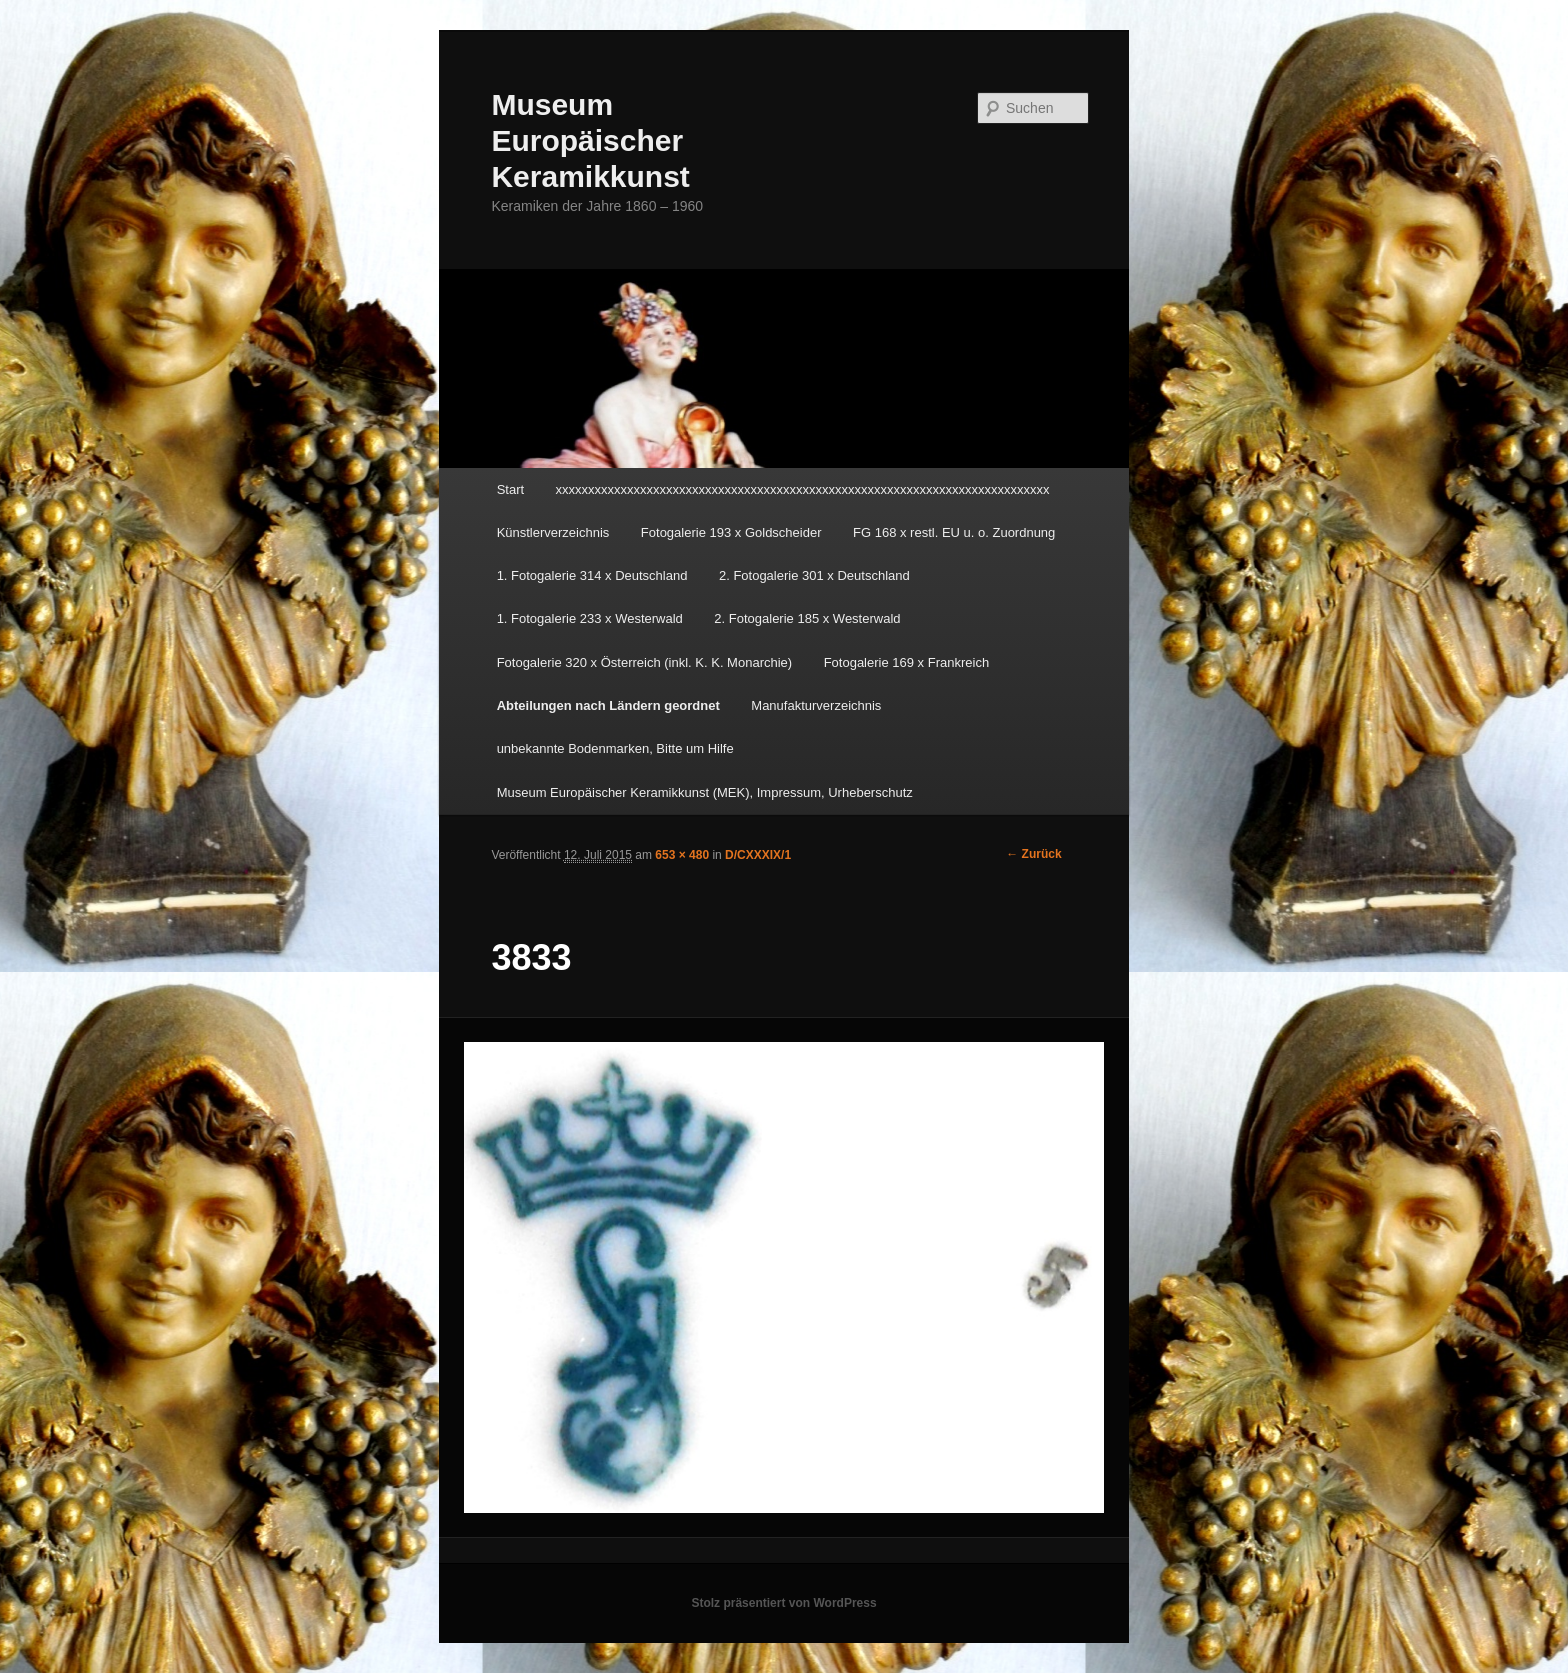 Image resolution: width=1568 pixels, height=1673 pixels. What do you see at coordinates (608, 705) in the screenshot?
I see `Abteilungen nach Ländern geordnet` at bounding box center [608, 705].